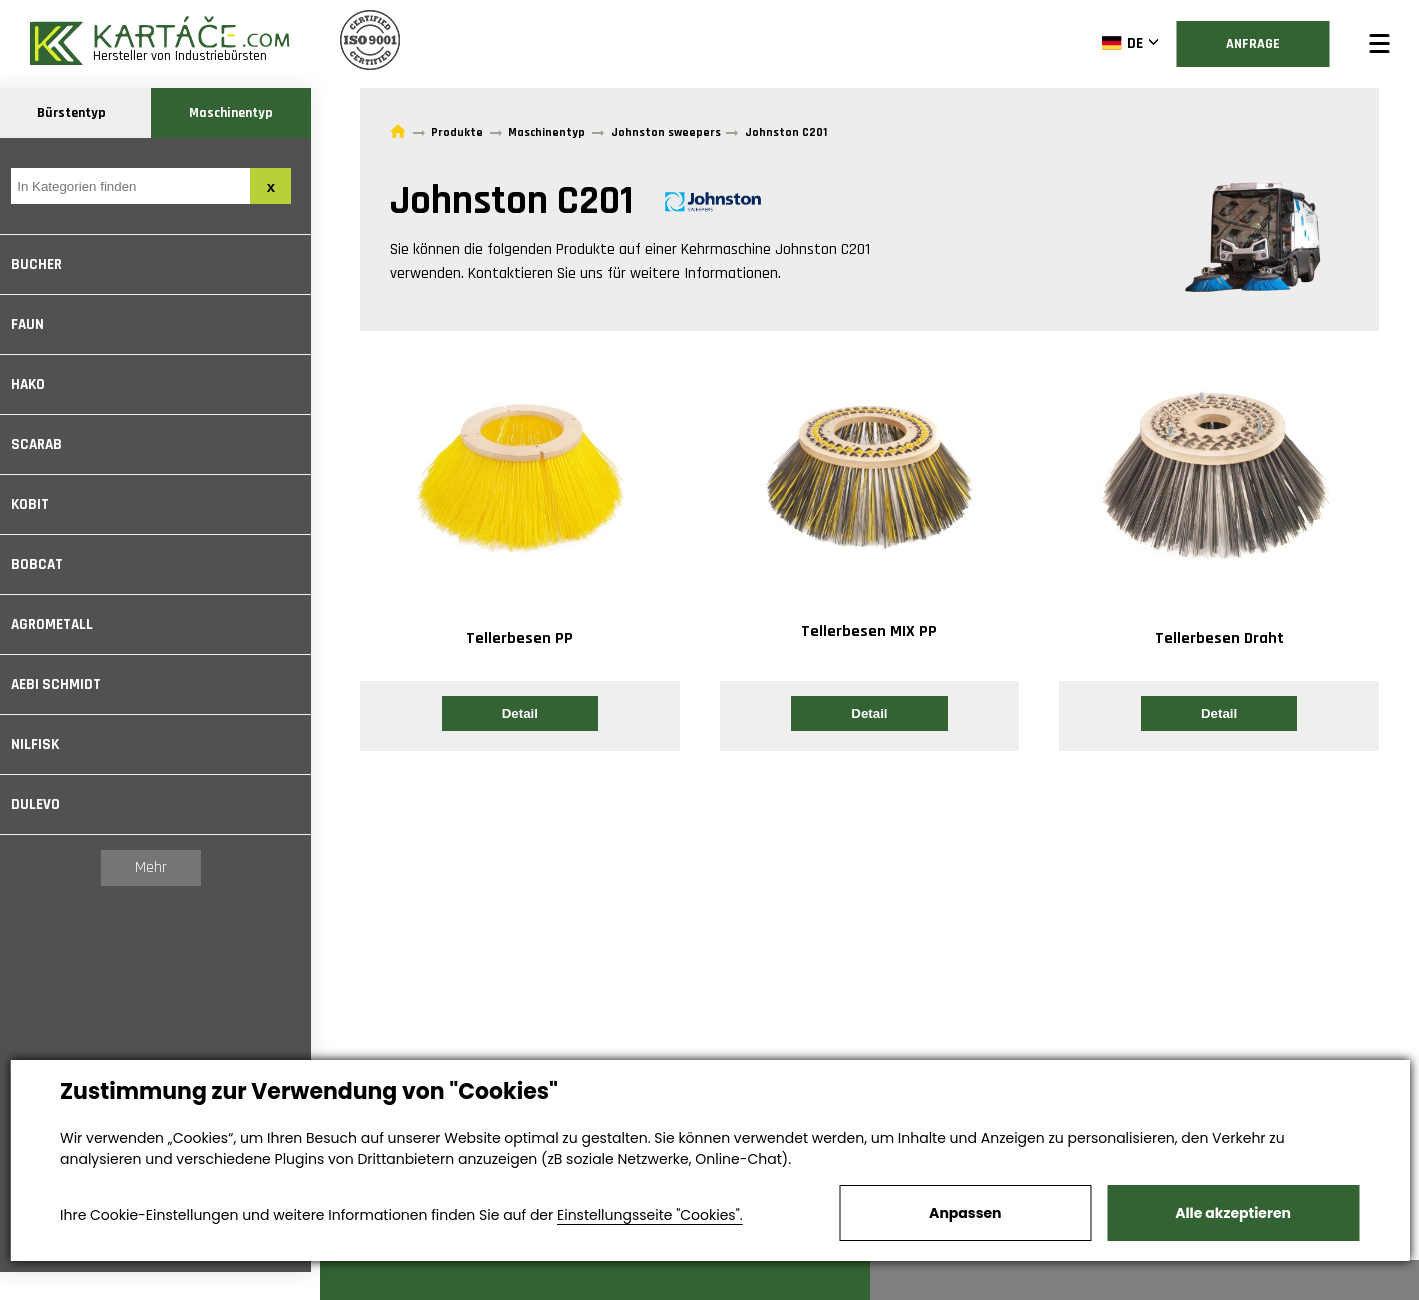 This screenshot has height=1300, width=1419. What do you see at coordinates (46, 564) in the screenshot?
I see `Bobcat` at bounding box center [46, 564].